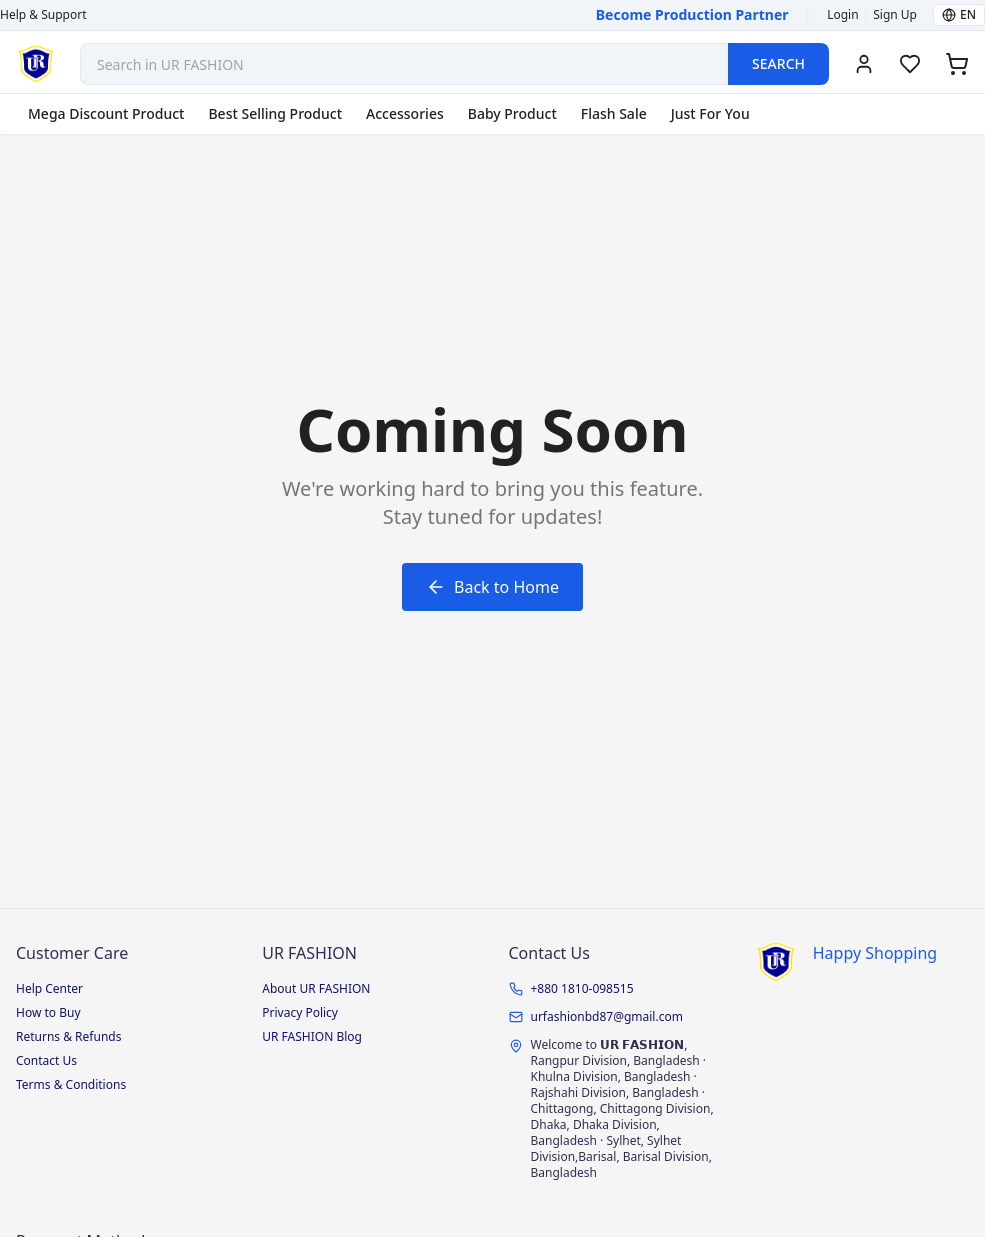  I want to click on How to Buy, so click(48, 1012).